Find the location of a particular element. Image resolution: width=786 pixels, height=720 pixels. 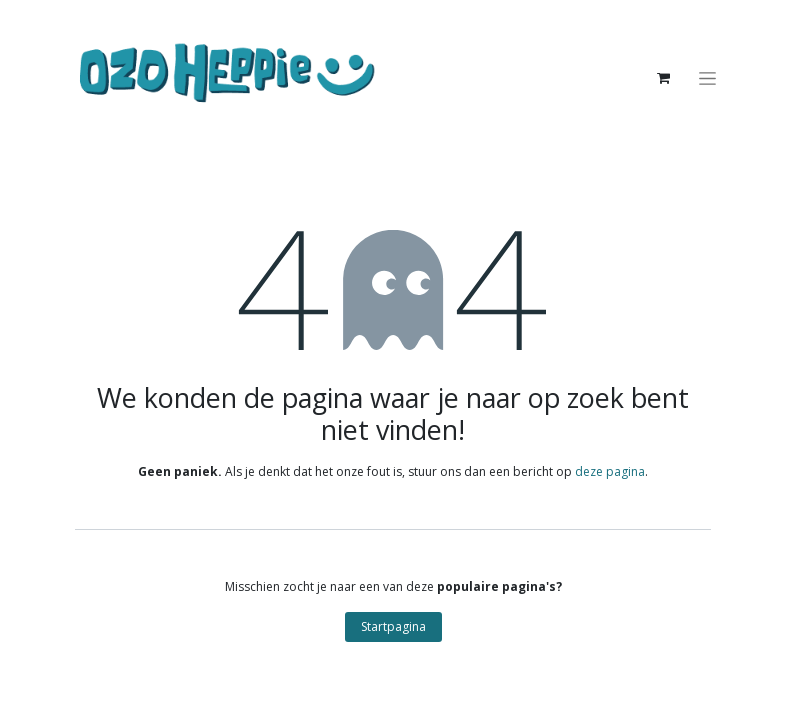

[eCommerce winkelmandje] is located at coordinates (663, 78).